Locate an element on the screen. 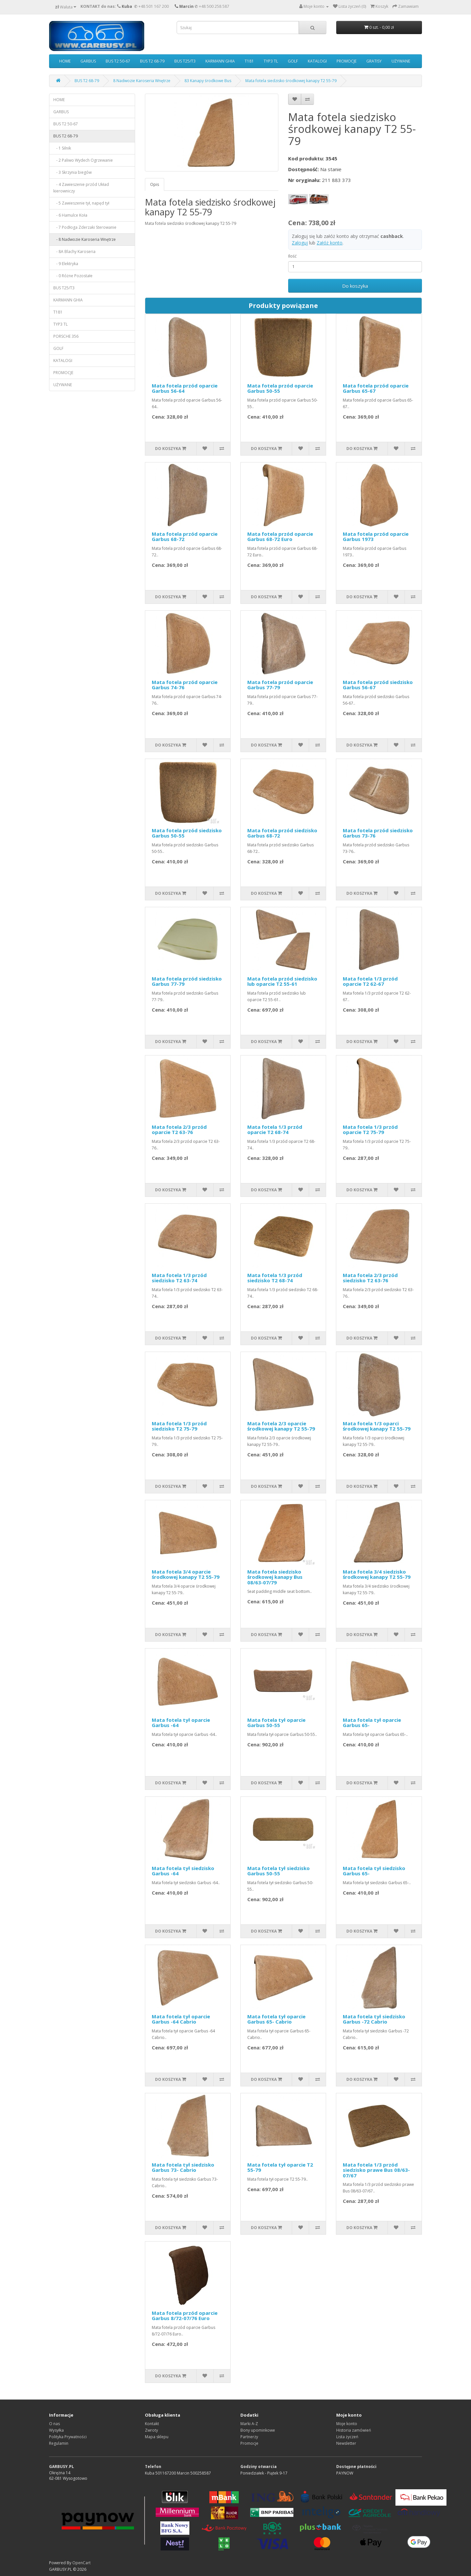 Image resolution: width=471 pixels, height=2576 pixels. Mata fotela tył oparcie Garbus 65- Cabrio is located at coordinates (276, 2019).